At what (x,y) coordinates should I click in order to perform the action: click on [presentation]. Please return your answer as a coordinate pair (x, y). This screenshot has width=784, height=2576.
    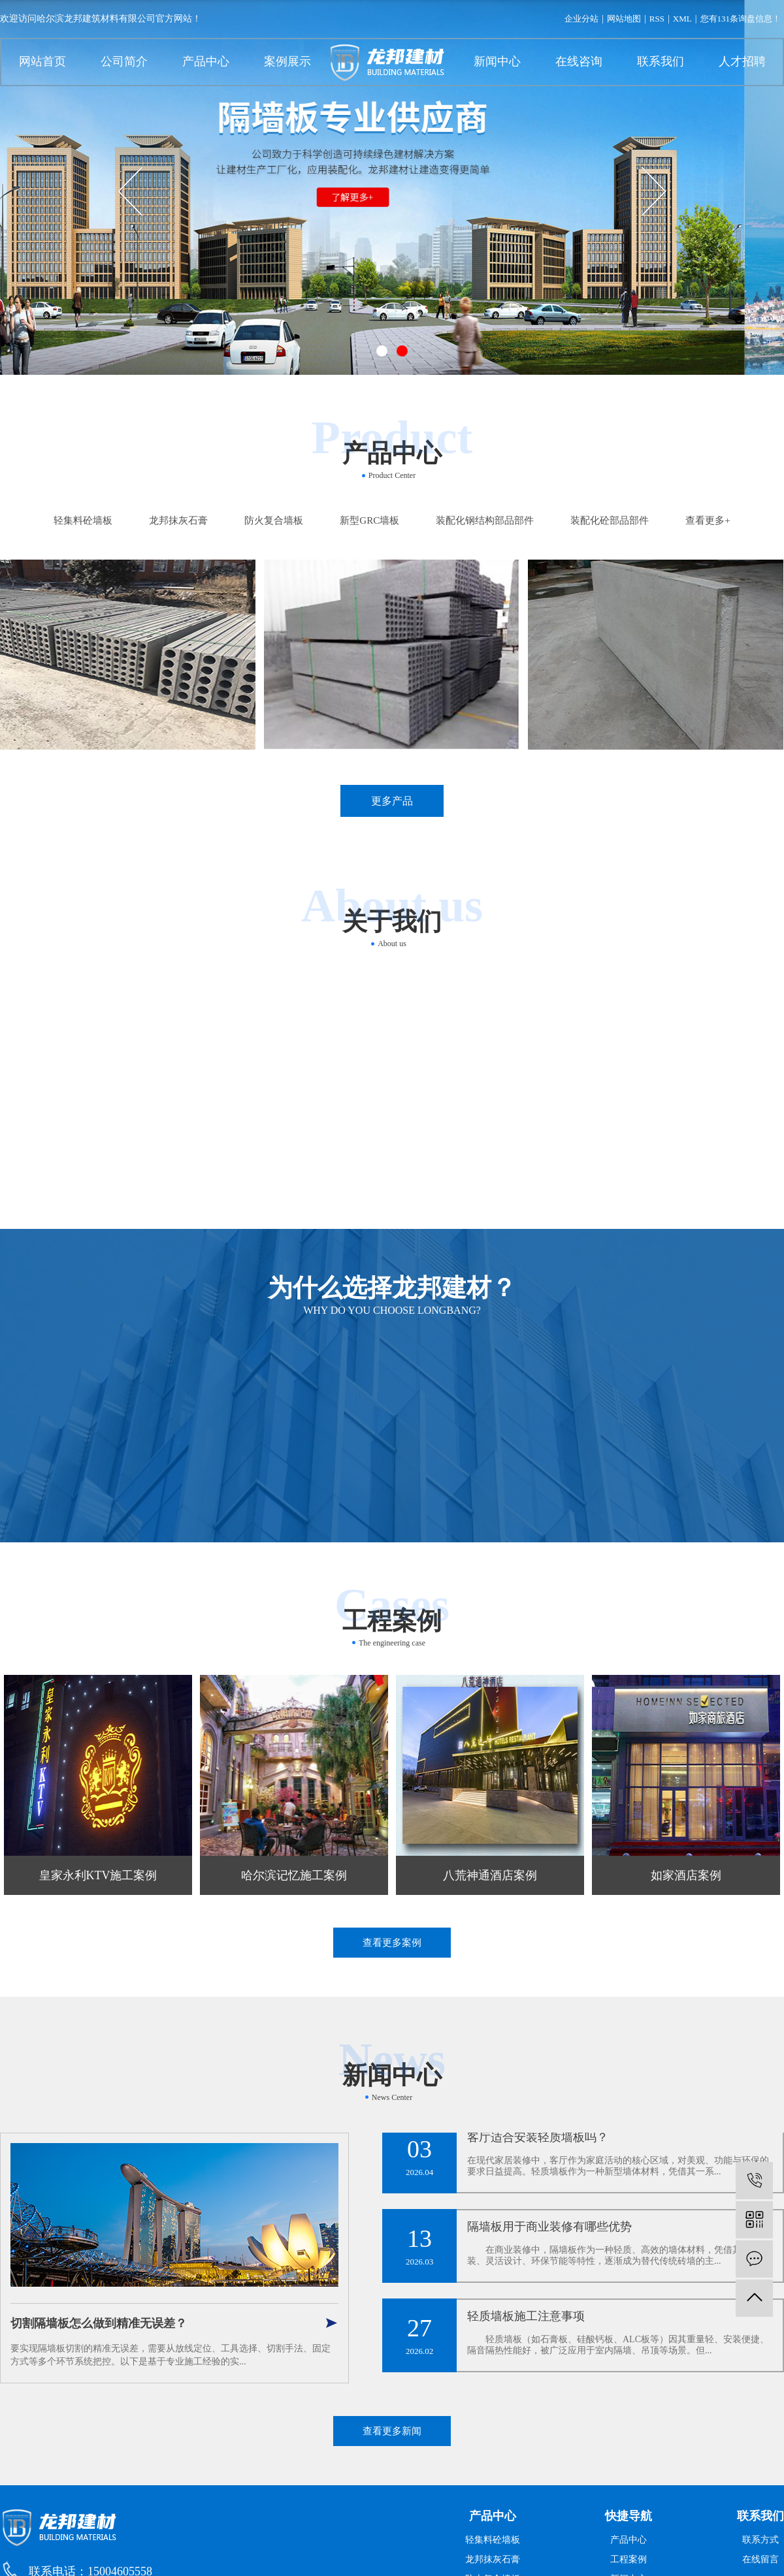
    Looking at the image, I should click on (130, 191).